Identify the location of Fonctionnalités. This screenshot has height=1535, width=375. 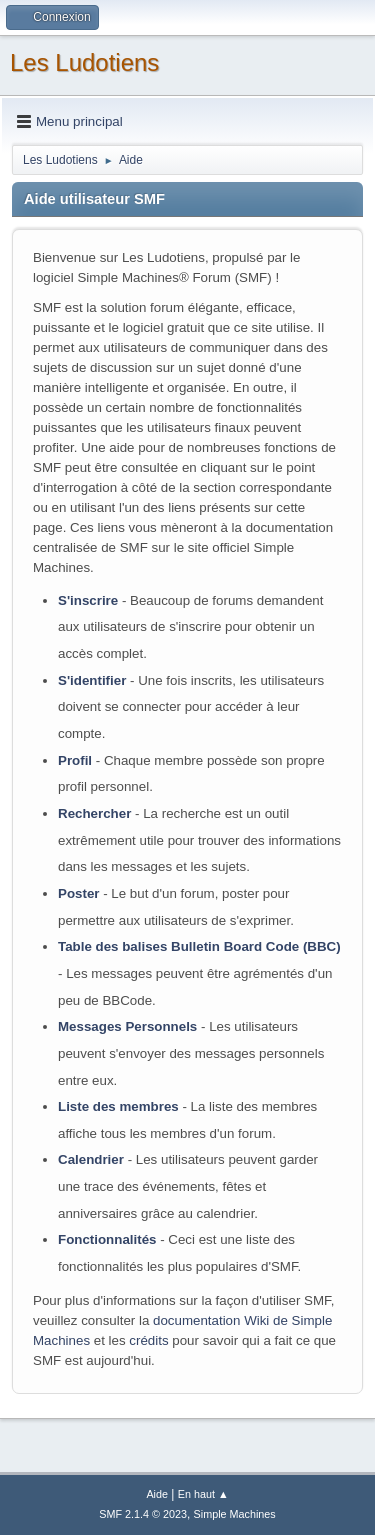
(107, 1239).